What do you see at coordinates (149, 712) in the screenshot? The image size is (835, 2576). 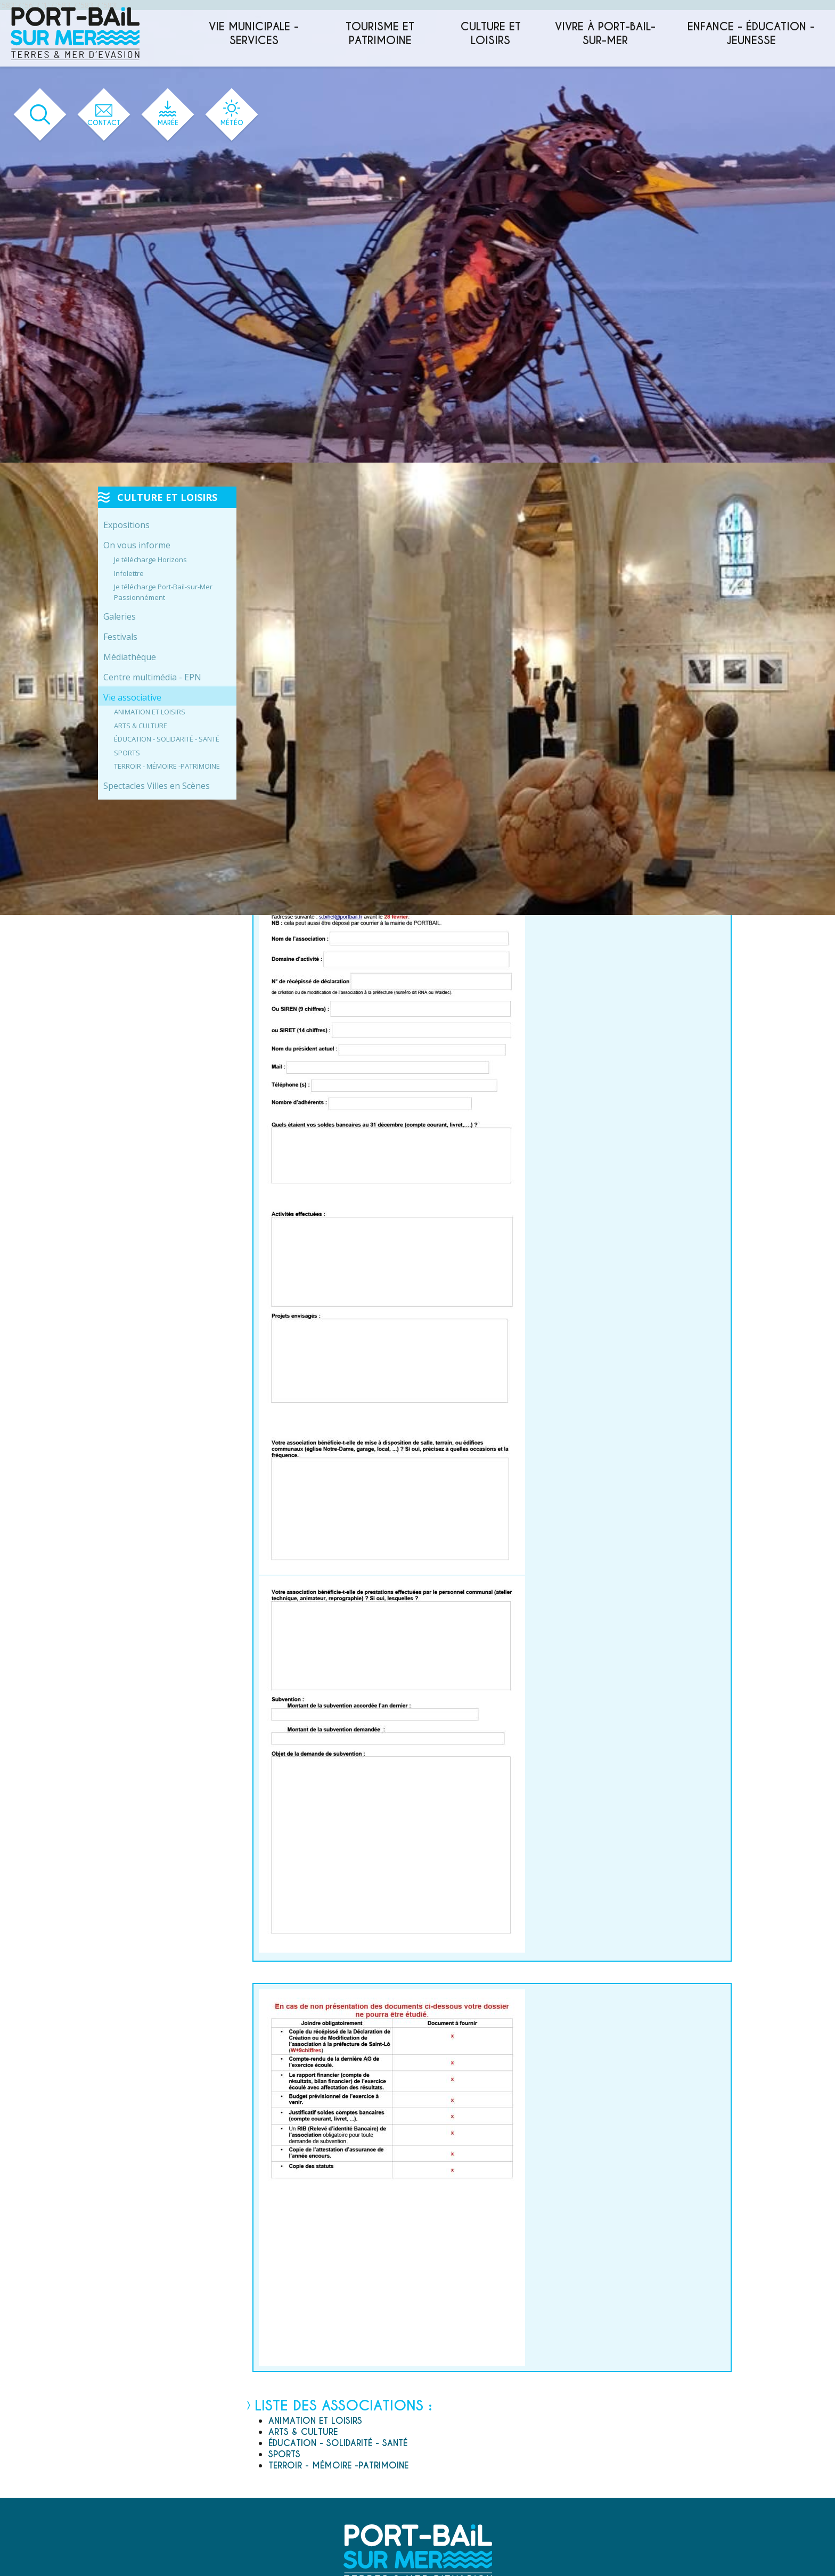 I see `ANIMATION ET LOISIRS` at bounding box center [149, 712].